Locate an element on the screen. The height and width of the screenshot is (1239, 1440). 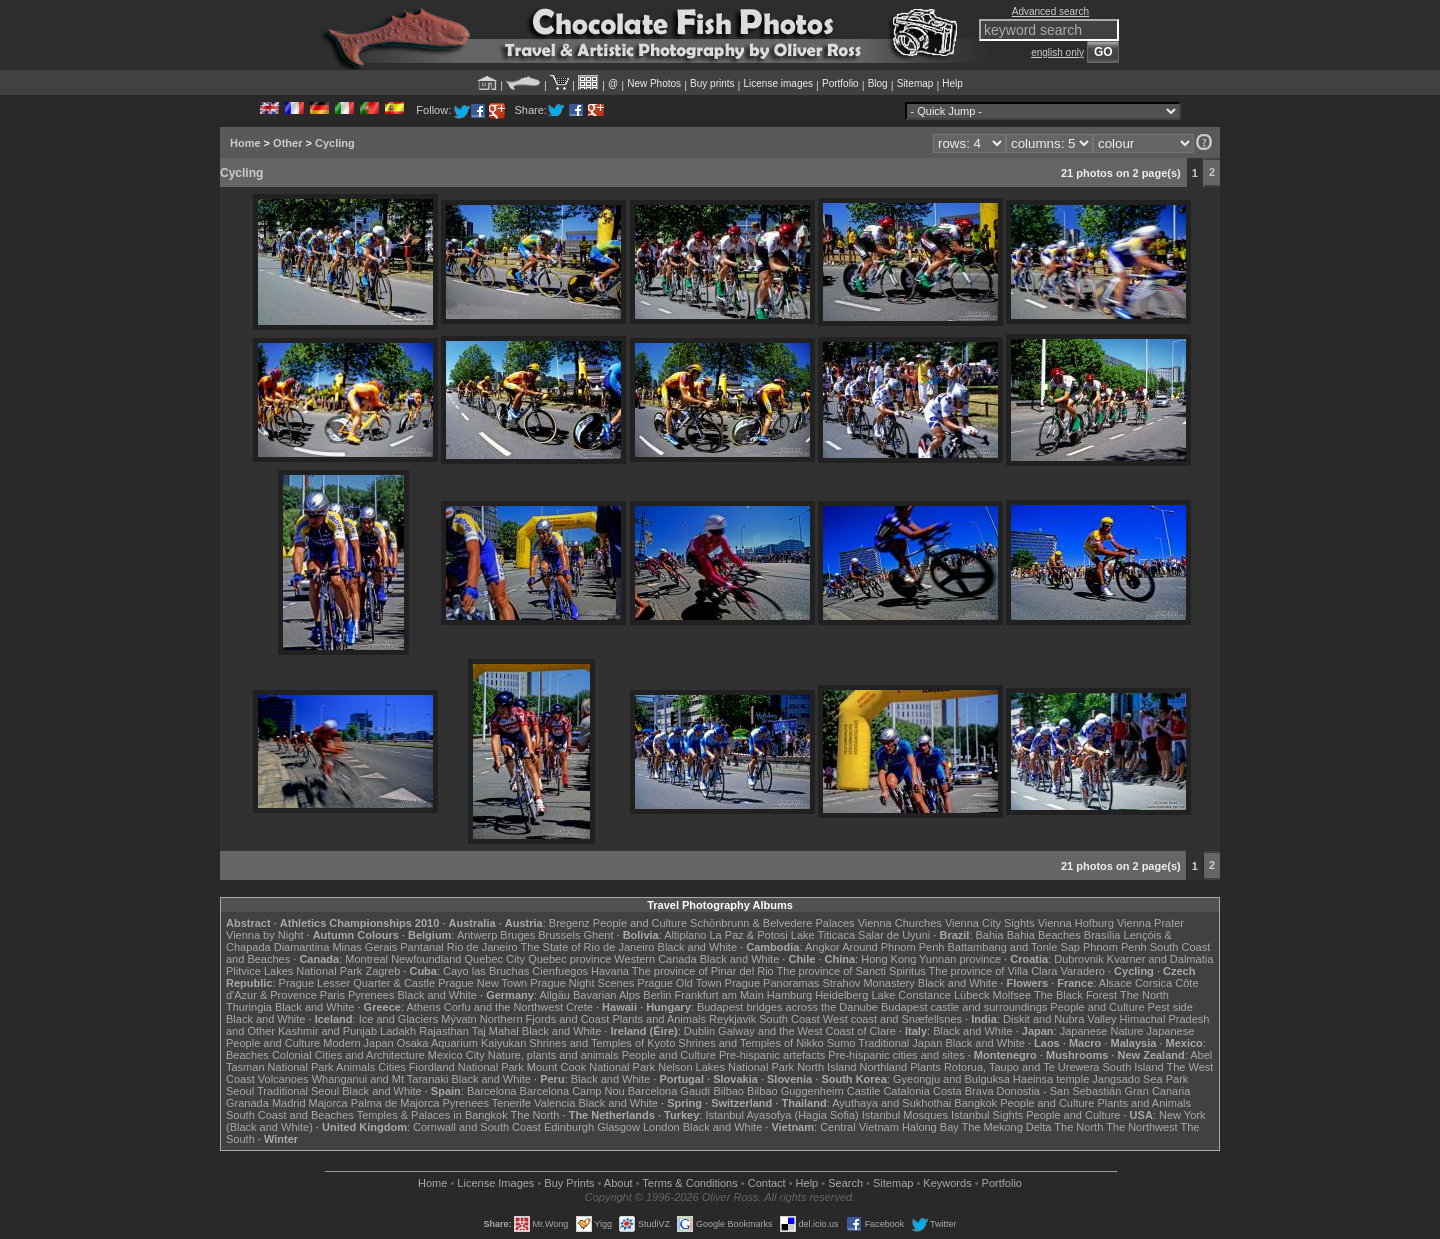
Gyeongju and Bulguksa is located at coordinates (951, 1079).